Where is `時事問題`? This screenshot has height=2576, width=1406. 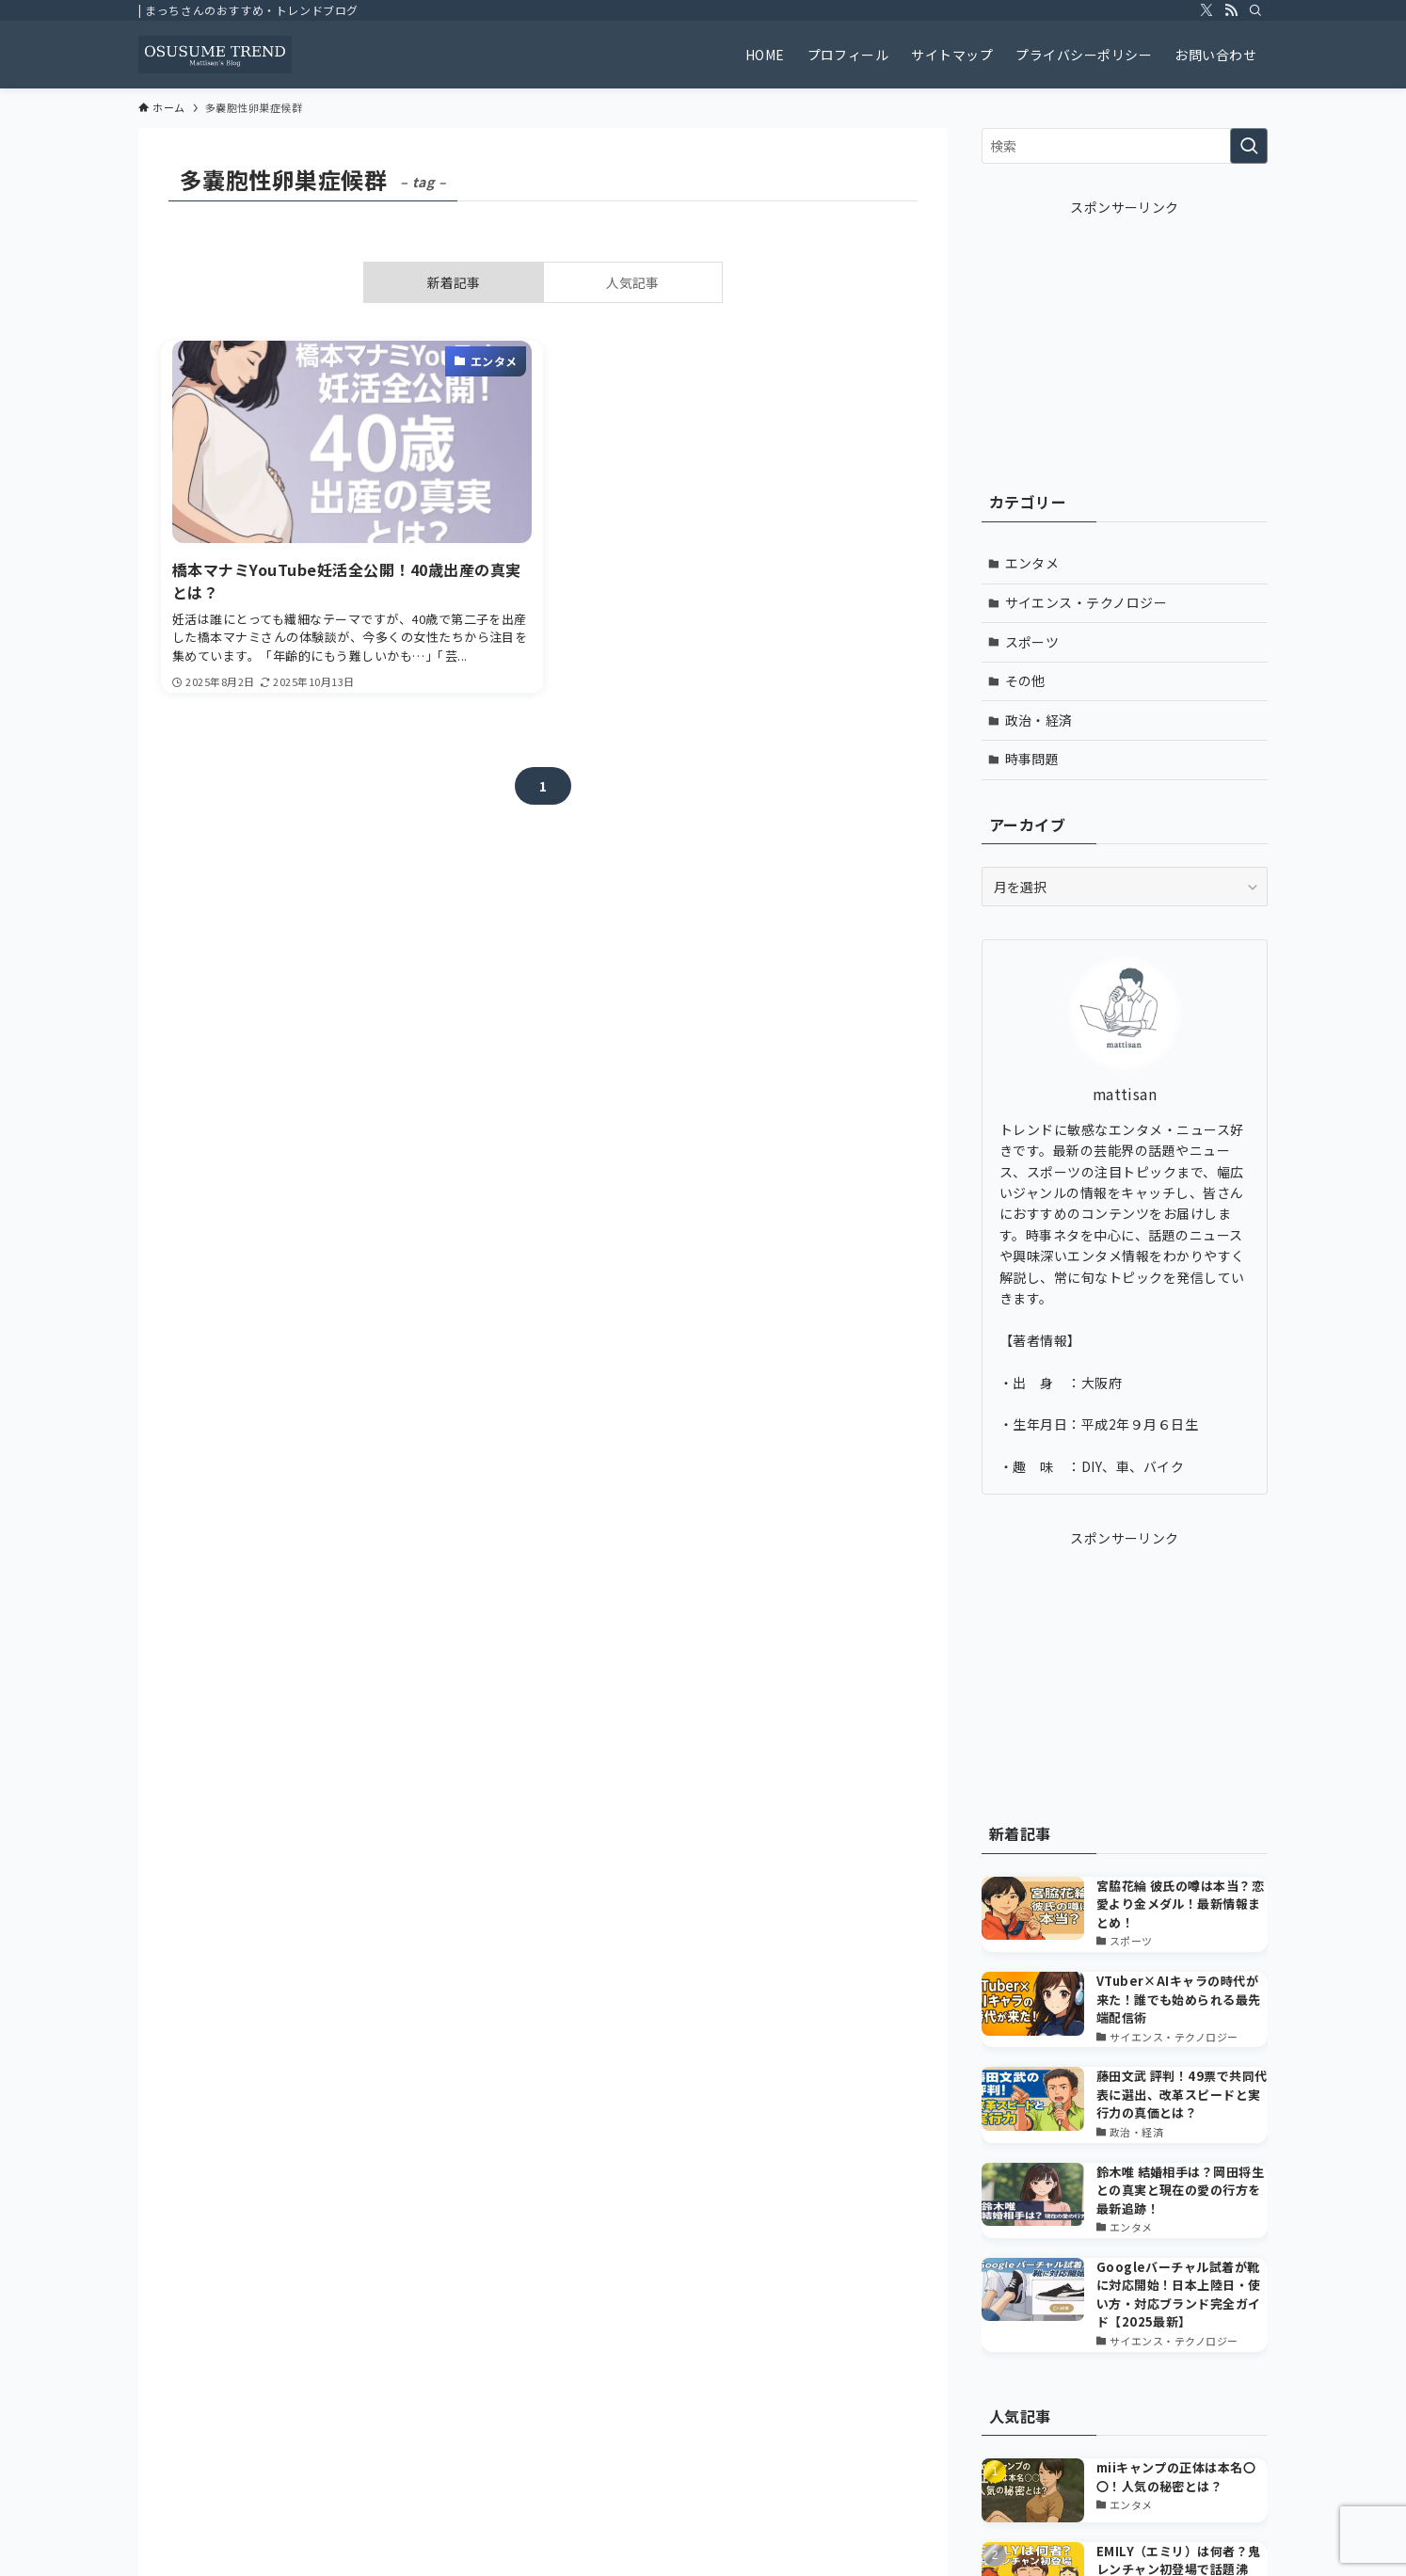 時事問題 is located at coordinates (1032, 758).